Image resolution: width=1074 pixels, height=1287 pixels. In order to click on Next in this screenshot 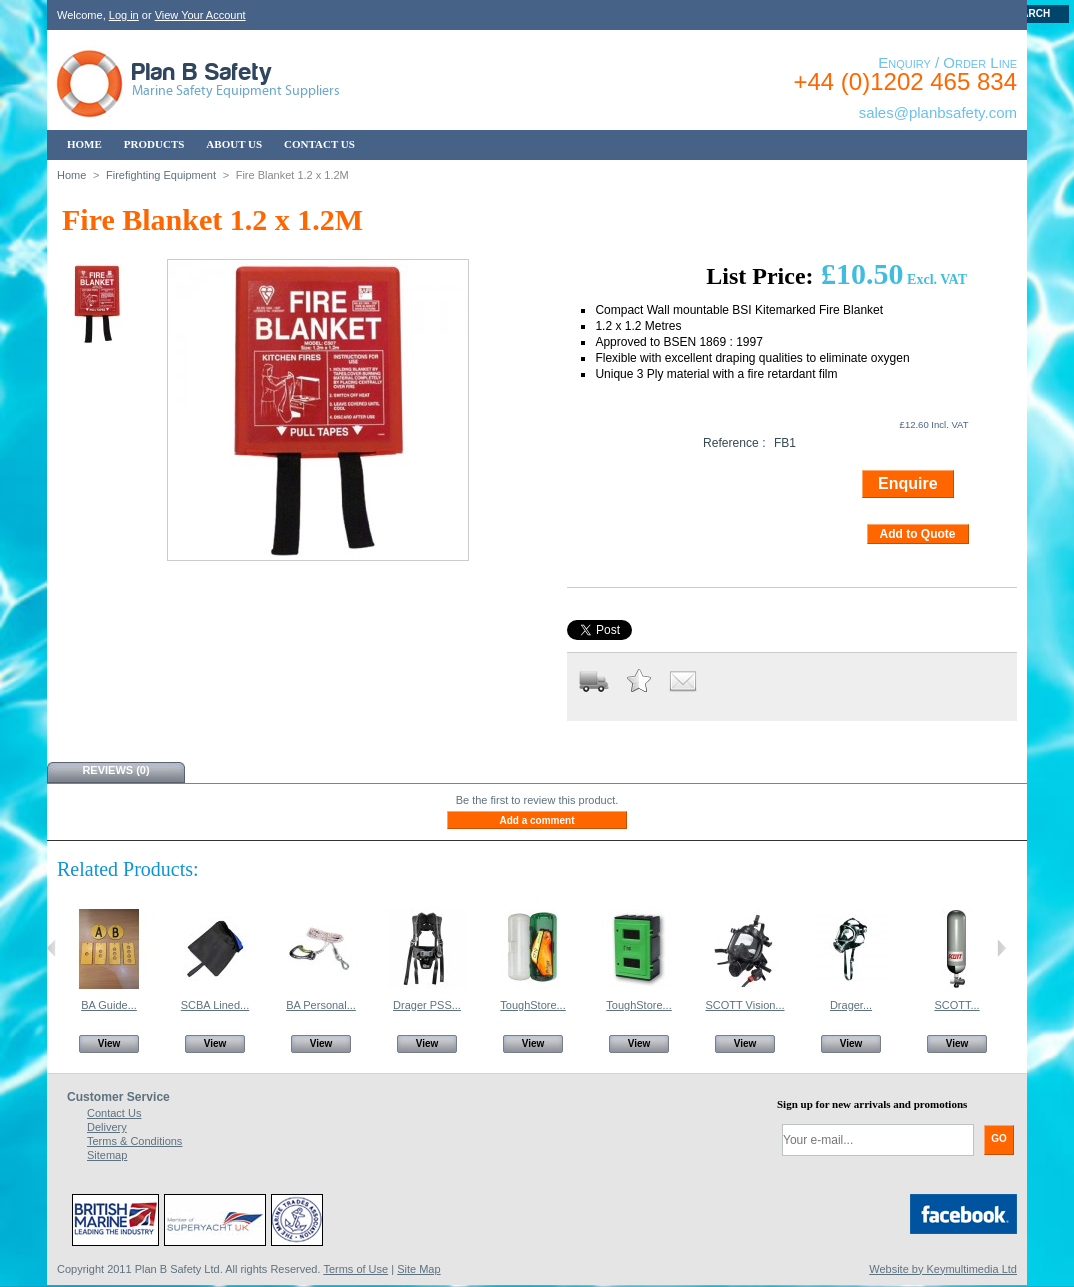, I will do `click(1001, 948)`.